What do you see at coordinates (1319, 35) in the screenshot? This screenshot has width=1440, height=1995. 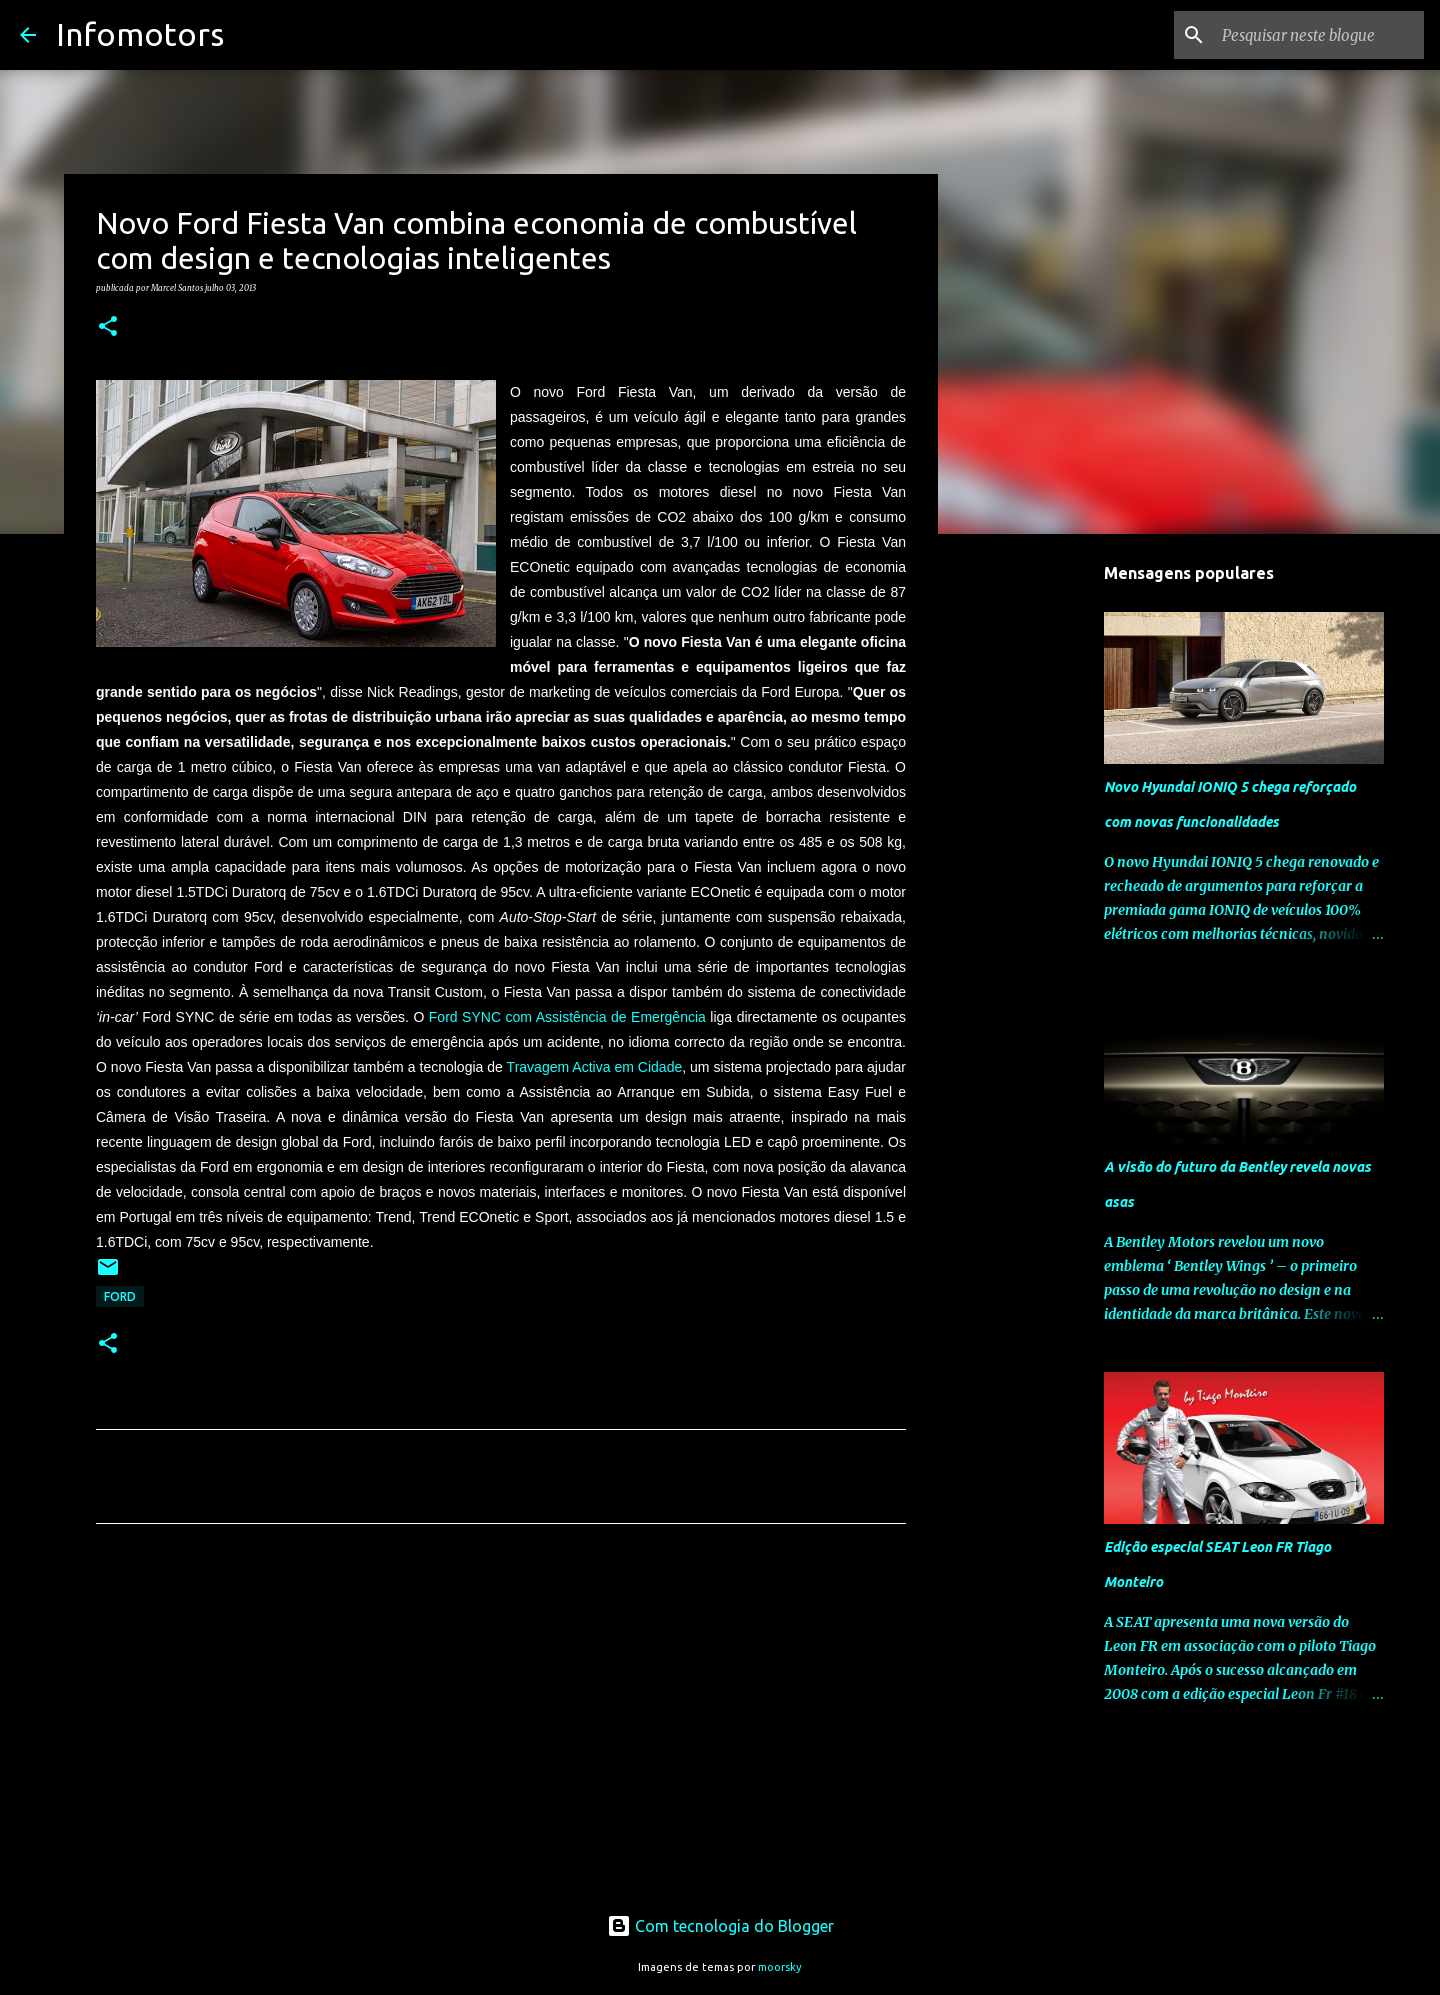 I see `[Pesquisar neste blogue]` at bounding box center [1319, 35].